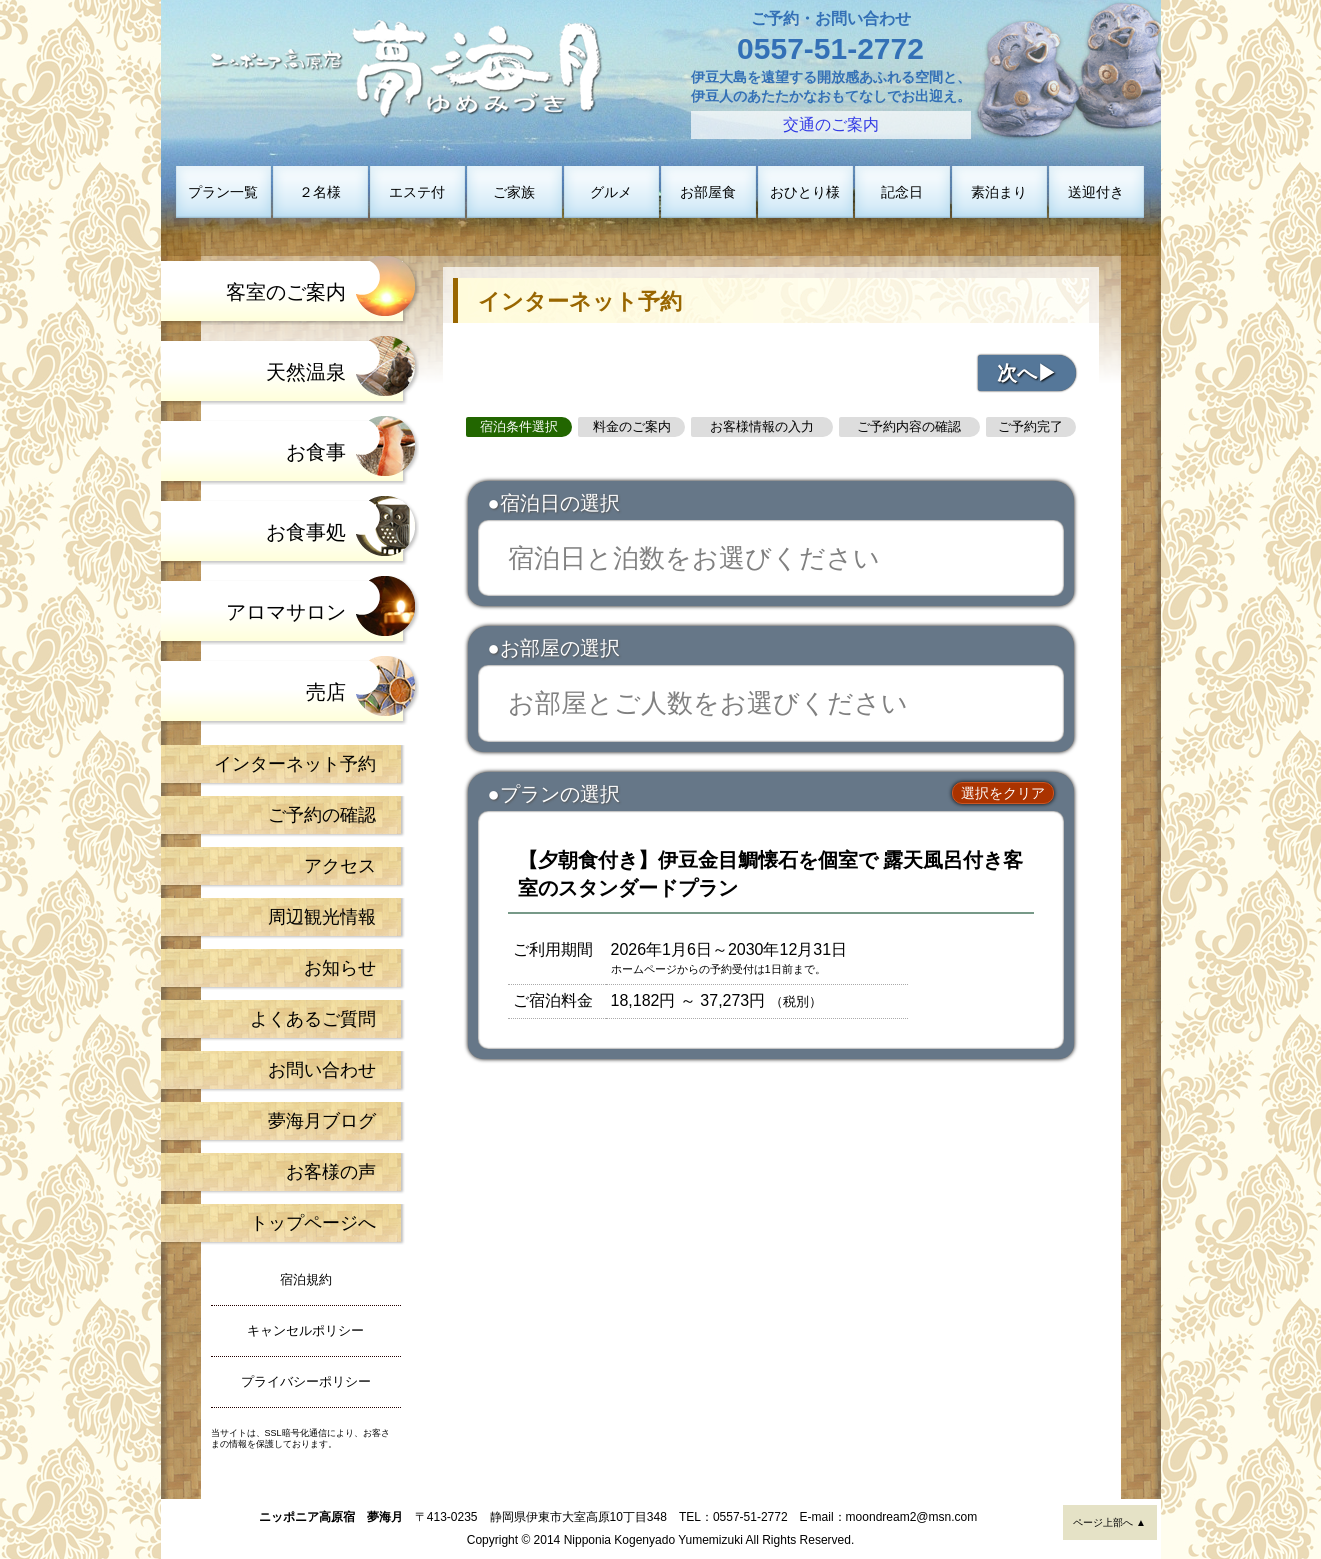  I want to click on キャンセルポリシー, so click(305, 1330).